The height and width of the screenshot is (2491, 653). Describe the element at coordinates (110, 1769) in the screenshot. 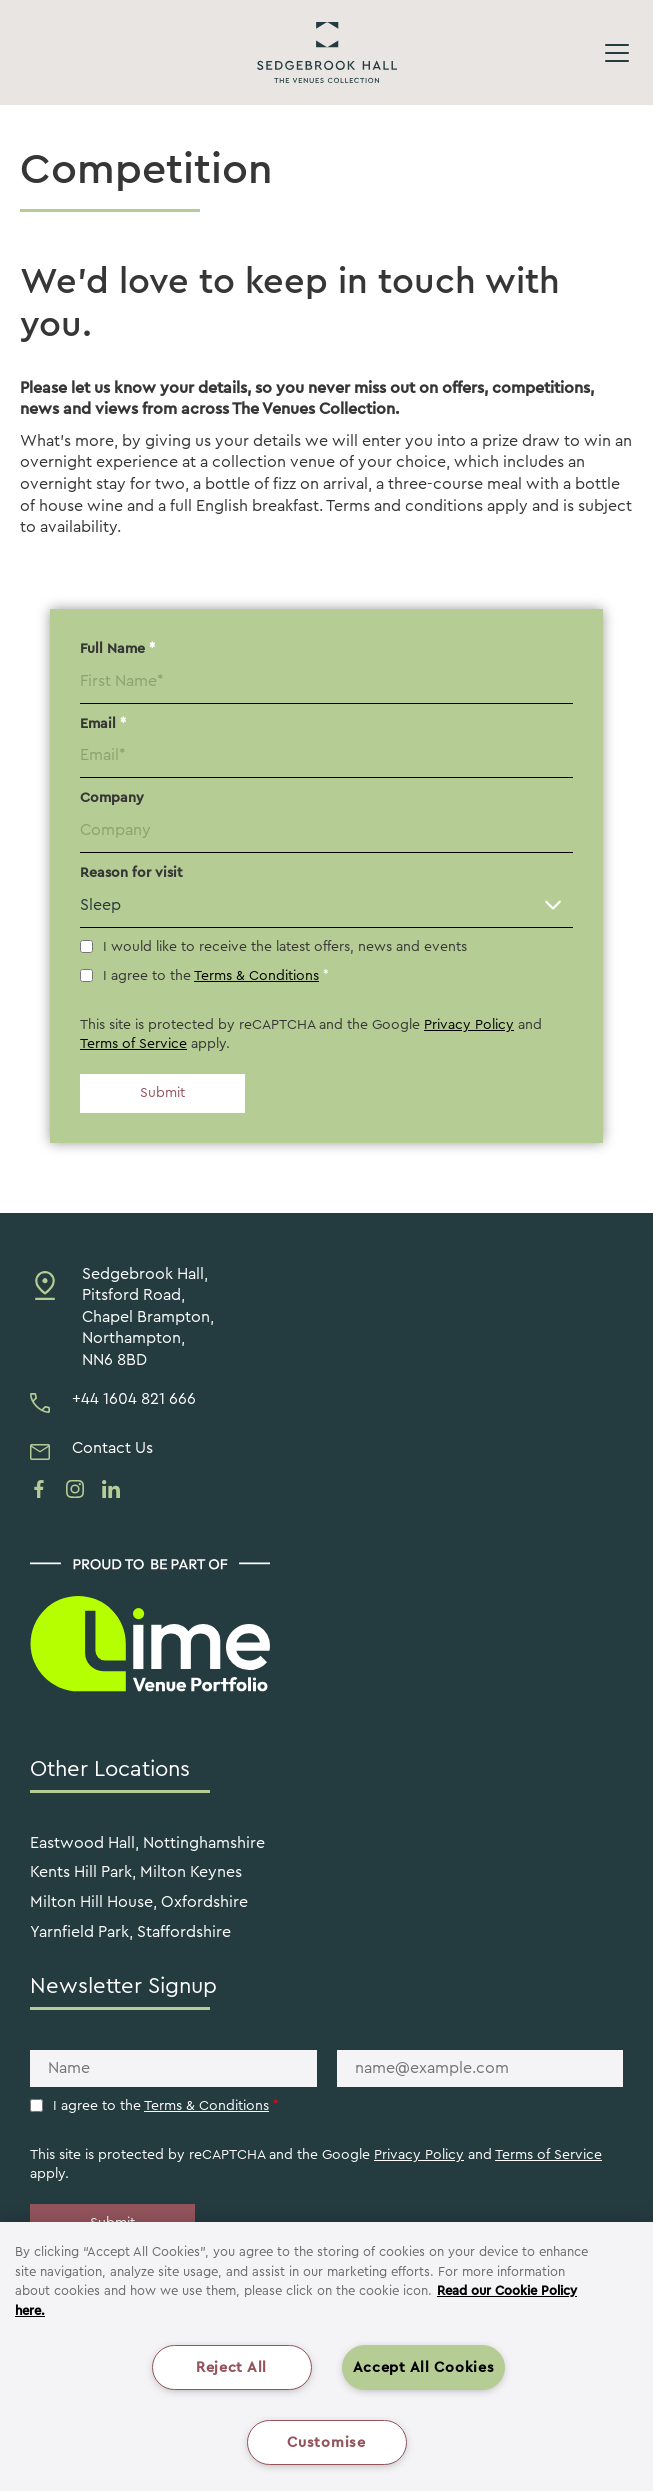

I see `Other Locations` at that location.